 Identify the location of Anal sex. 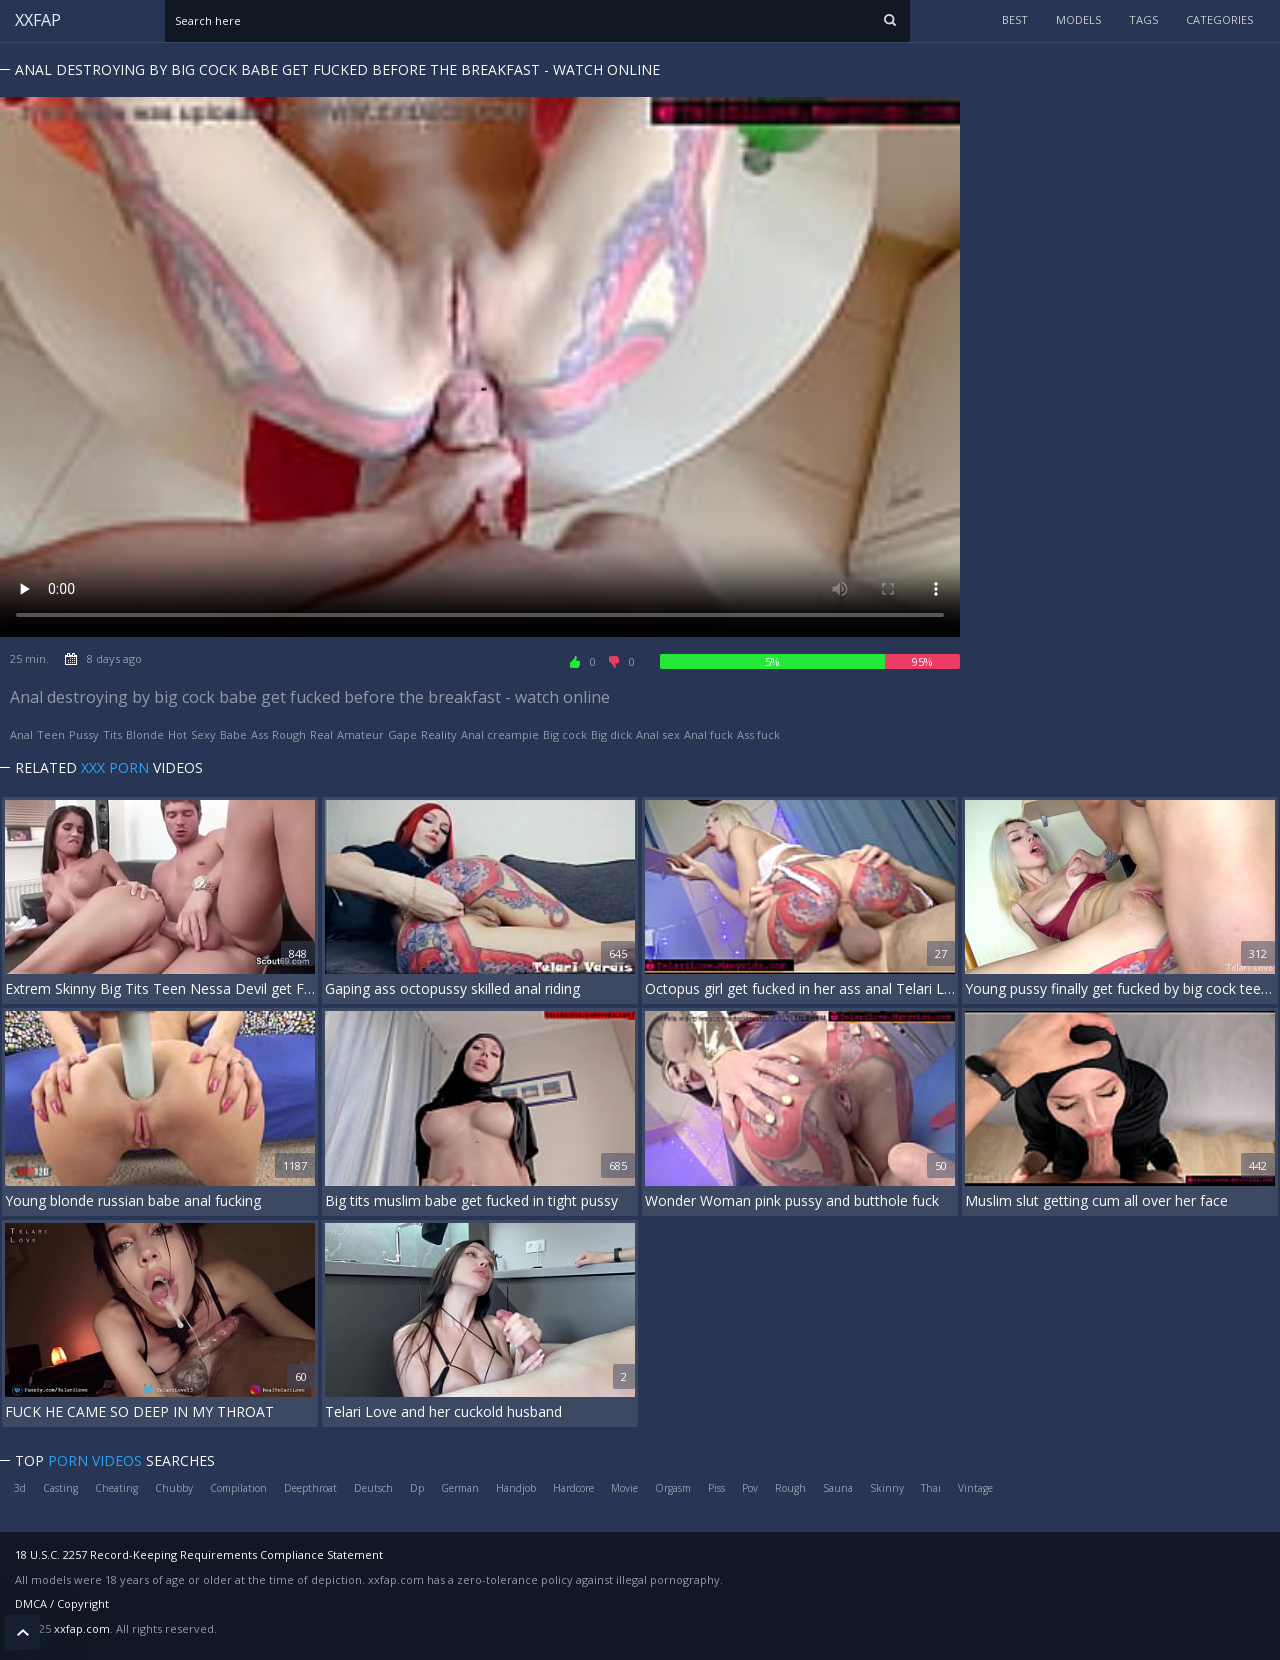
(658, 734).